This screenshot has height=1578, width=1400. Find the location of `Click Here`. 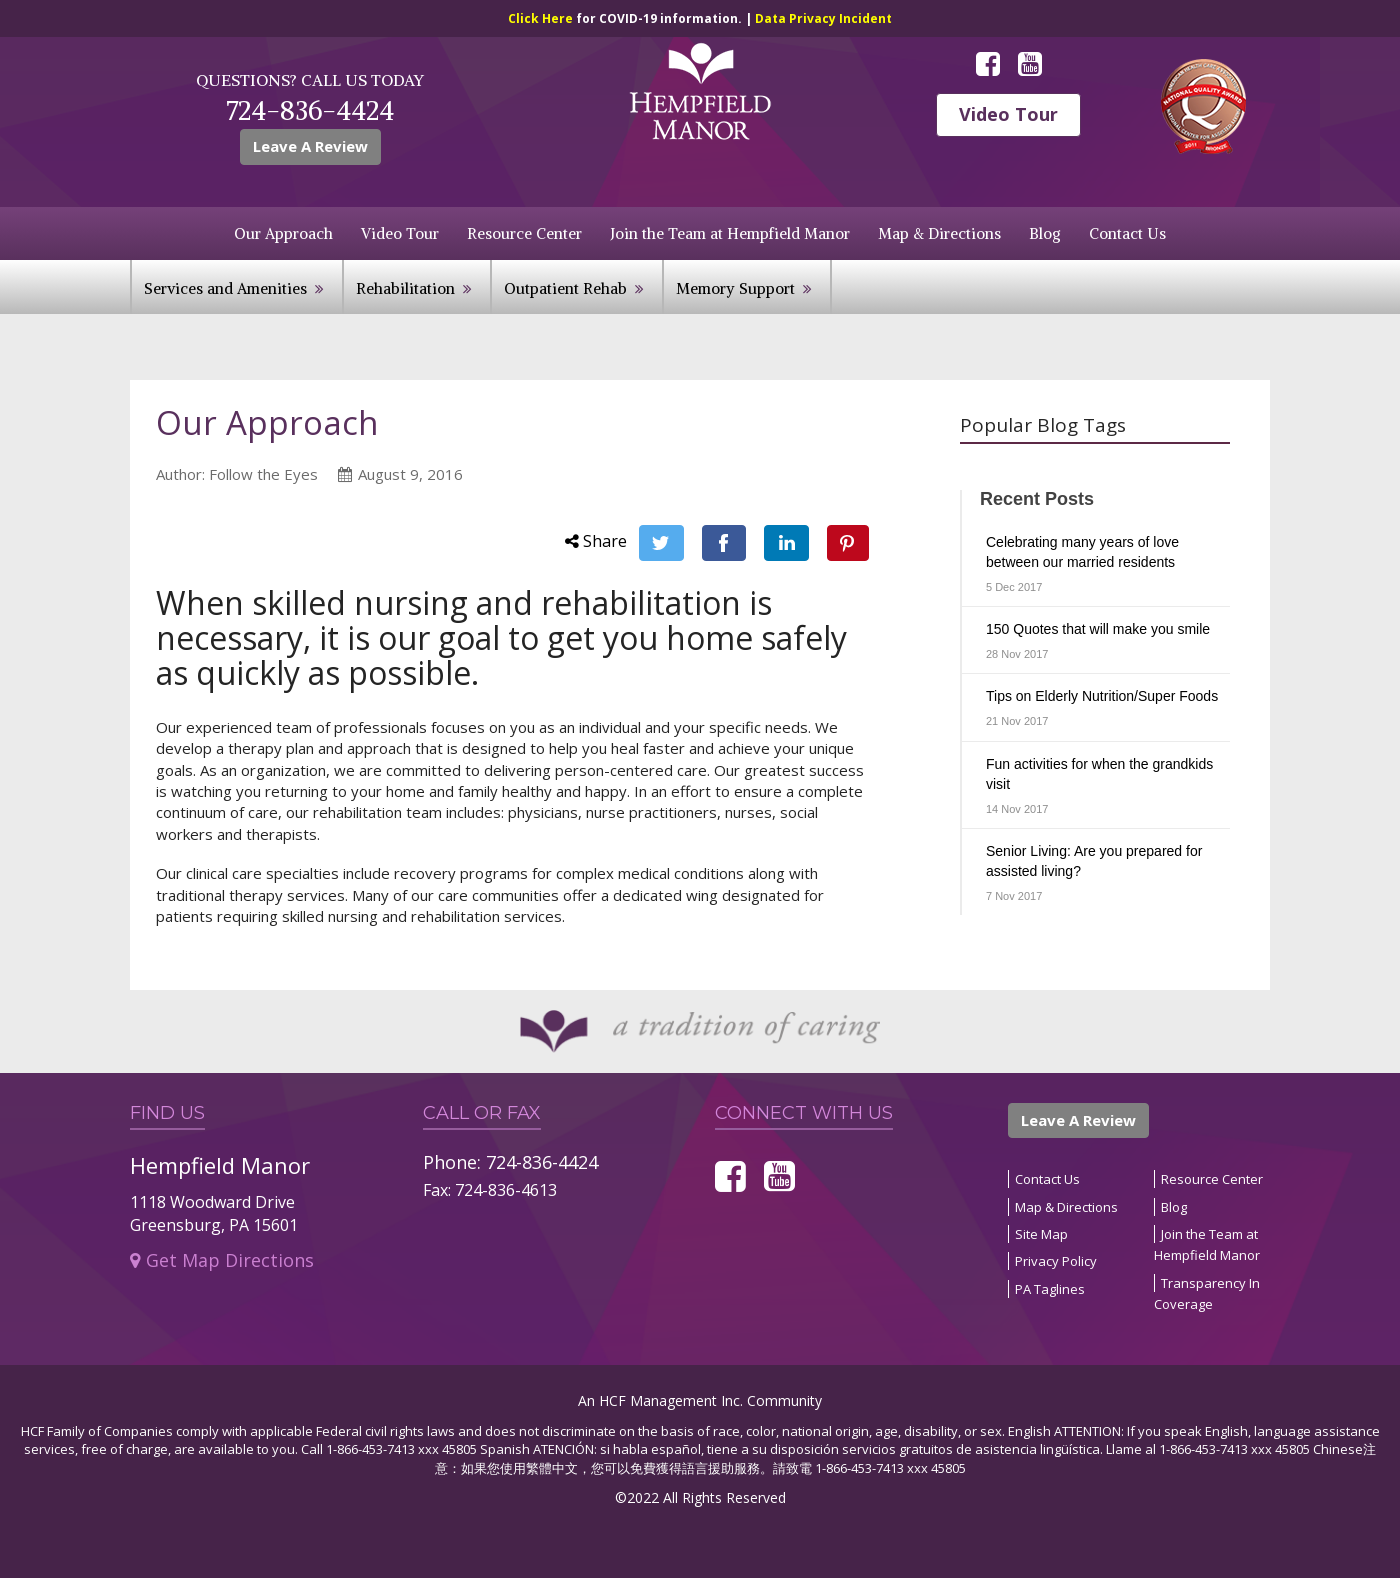

Click Here is located at coordinates (542, 18).